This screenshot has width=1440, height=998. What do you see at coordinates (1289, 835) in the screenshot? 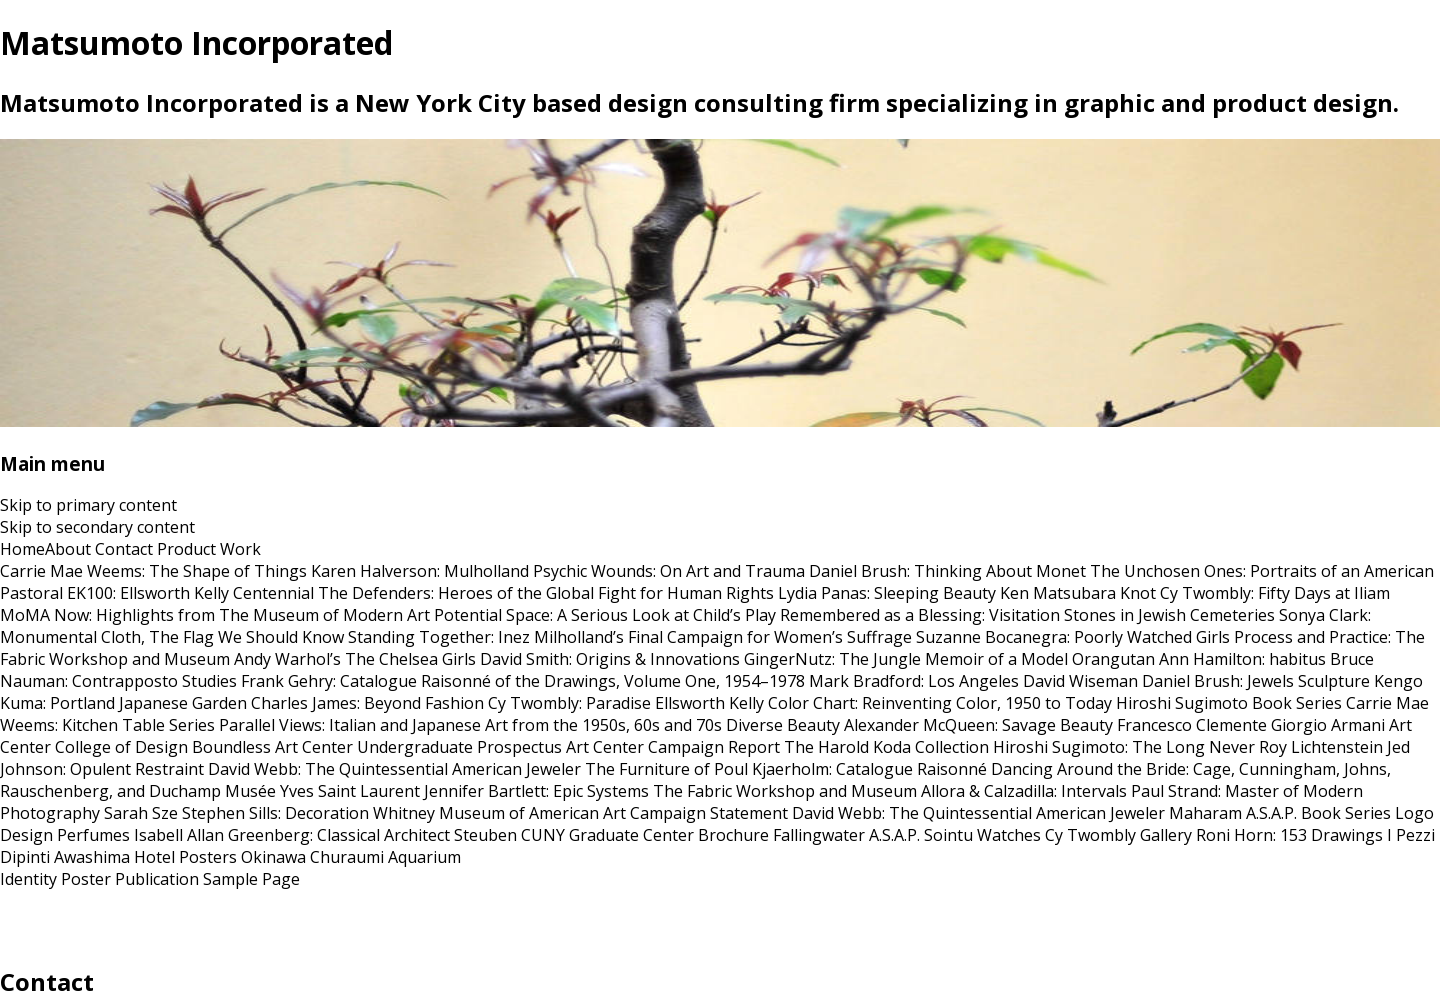
I see `Roni Horn: 153 Drawings` at bounding box center [1289, 835].